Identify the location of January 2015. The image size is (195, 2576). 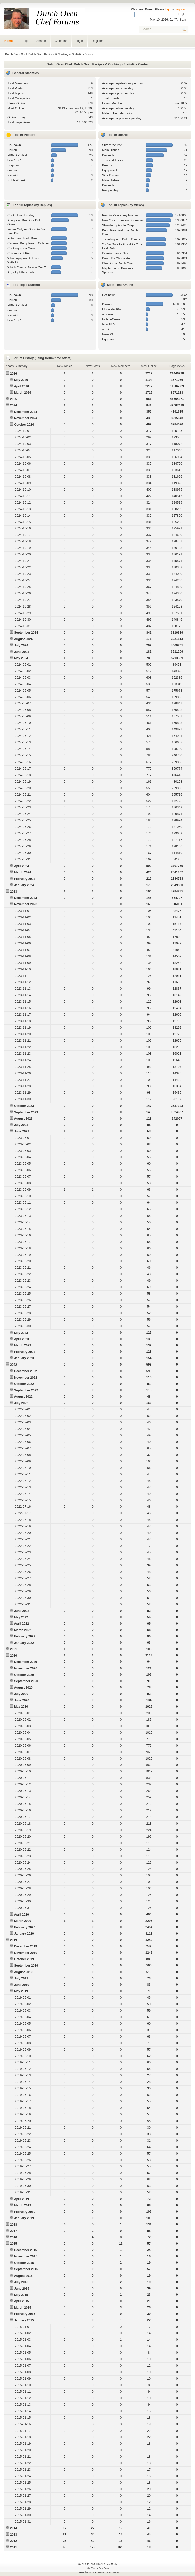
(24, 2320).